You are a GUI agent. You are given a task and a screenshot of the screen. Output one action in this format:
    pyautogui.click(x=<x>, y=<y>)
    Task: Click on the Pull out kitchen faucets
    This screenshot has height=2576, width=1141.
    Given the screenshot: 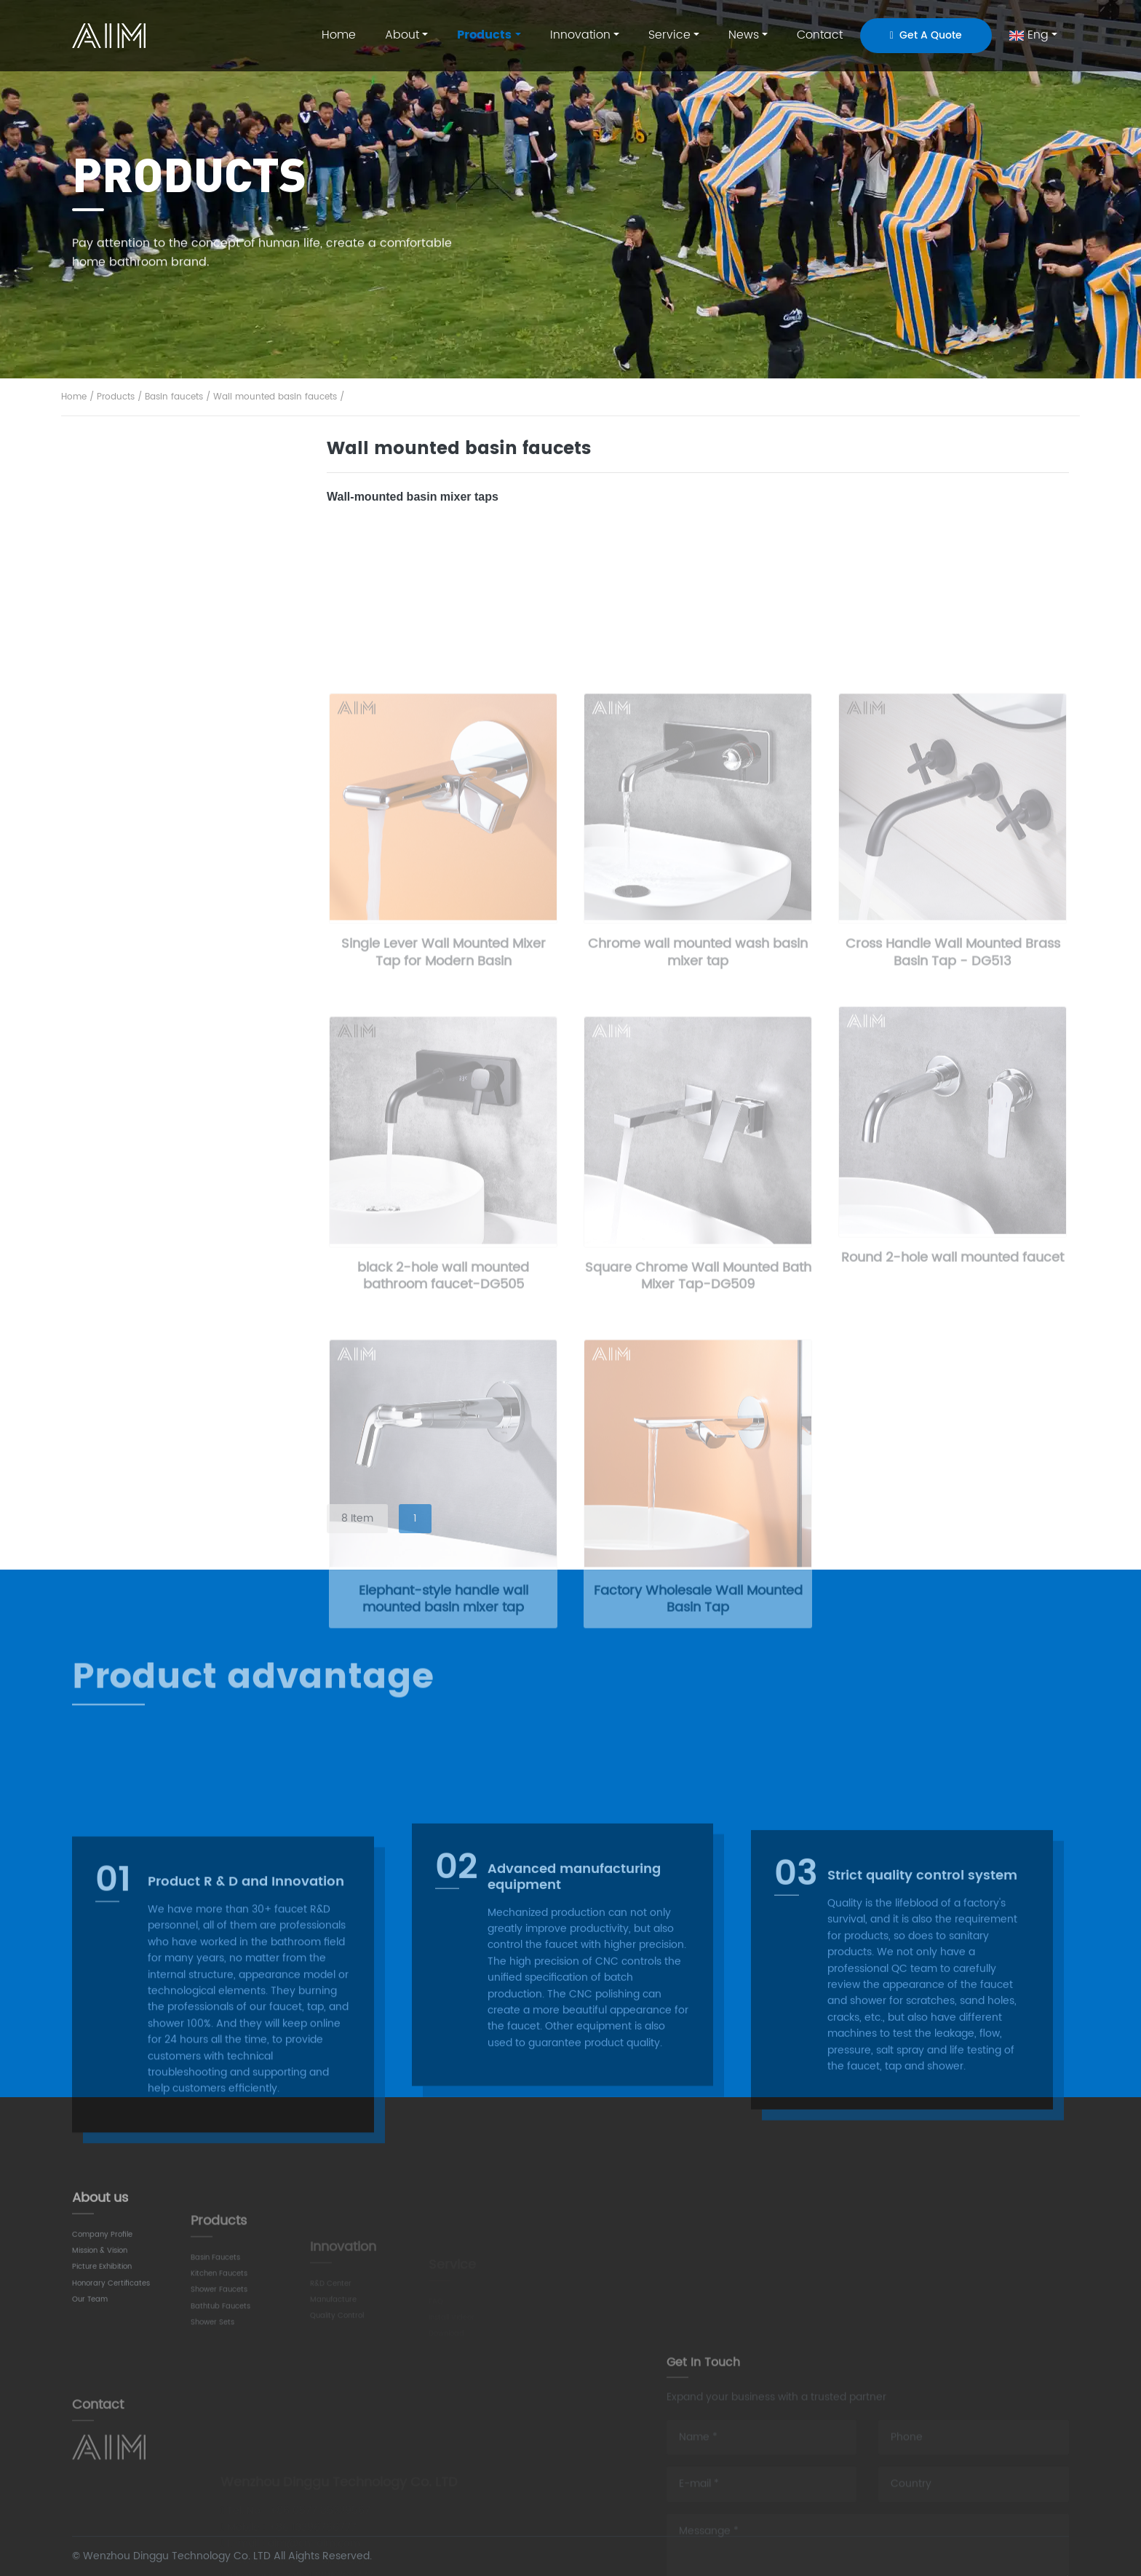 What is the action you would take?
    pyautogui.click(x=157, y=841)
    